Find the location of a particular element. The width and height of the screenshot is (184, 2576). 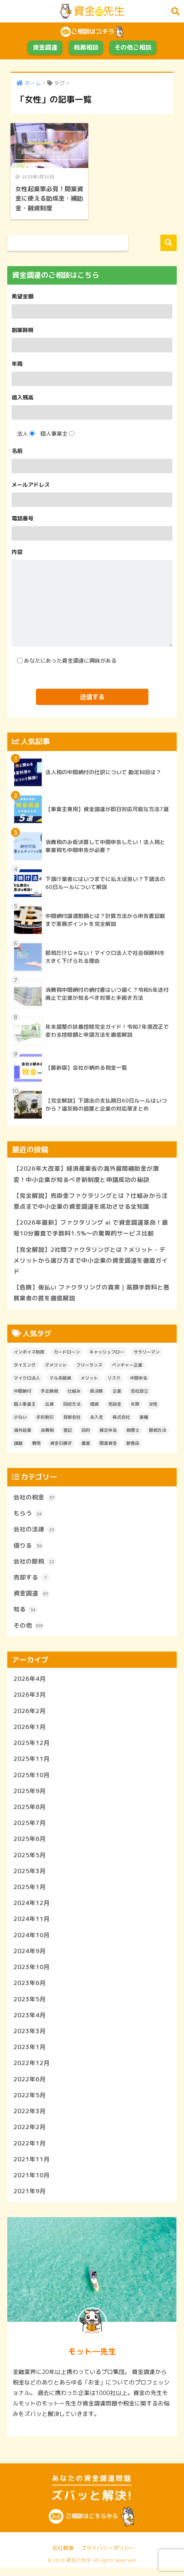

手形割引 [手形割引 (1個の項目)] is located at coordinates (45, 1418).